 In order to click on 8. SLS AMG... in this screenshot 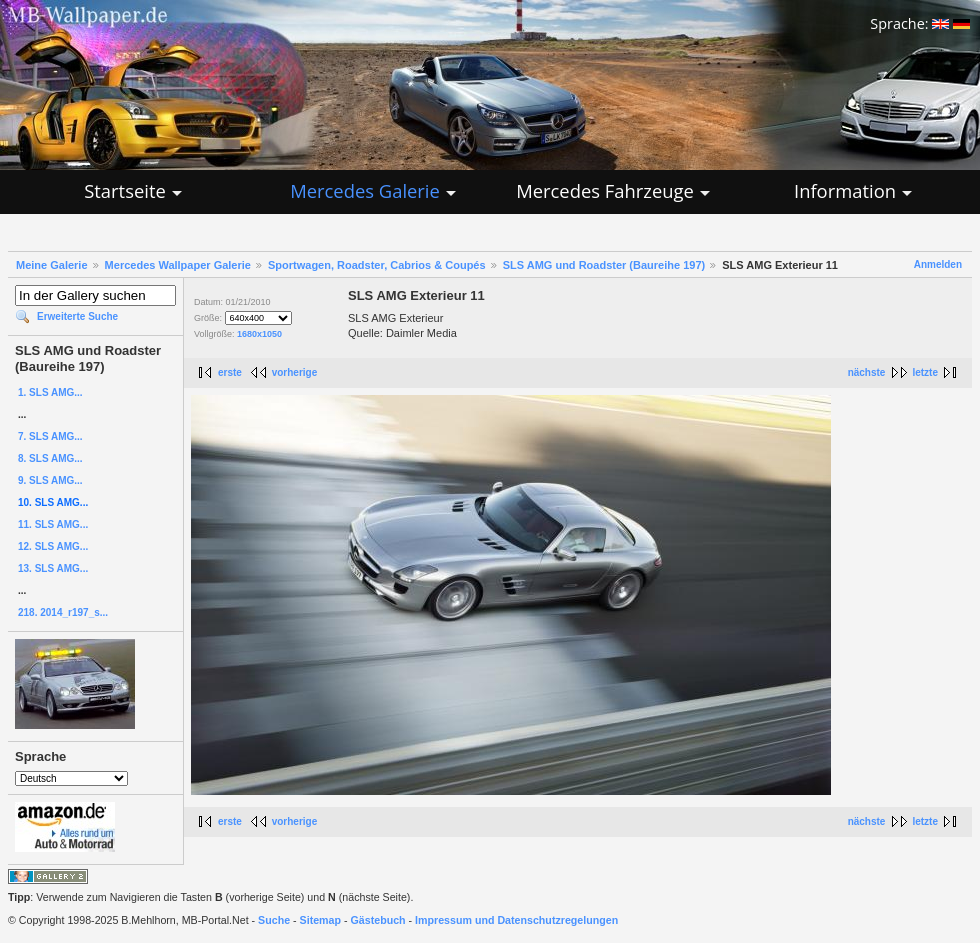, I will do `click(50, 458)`.